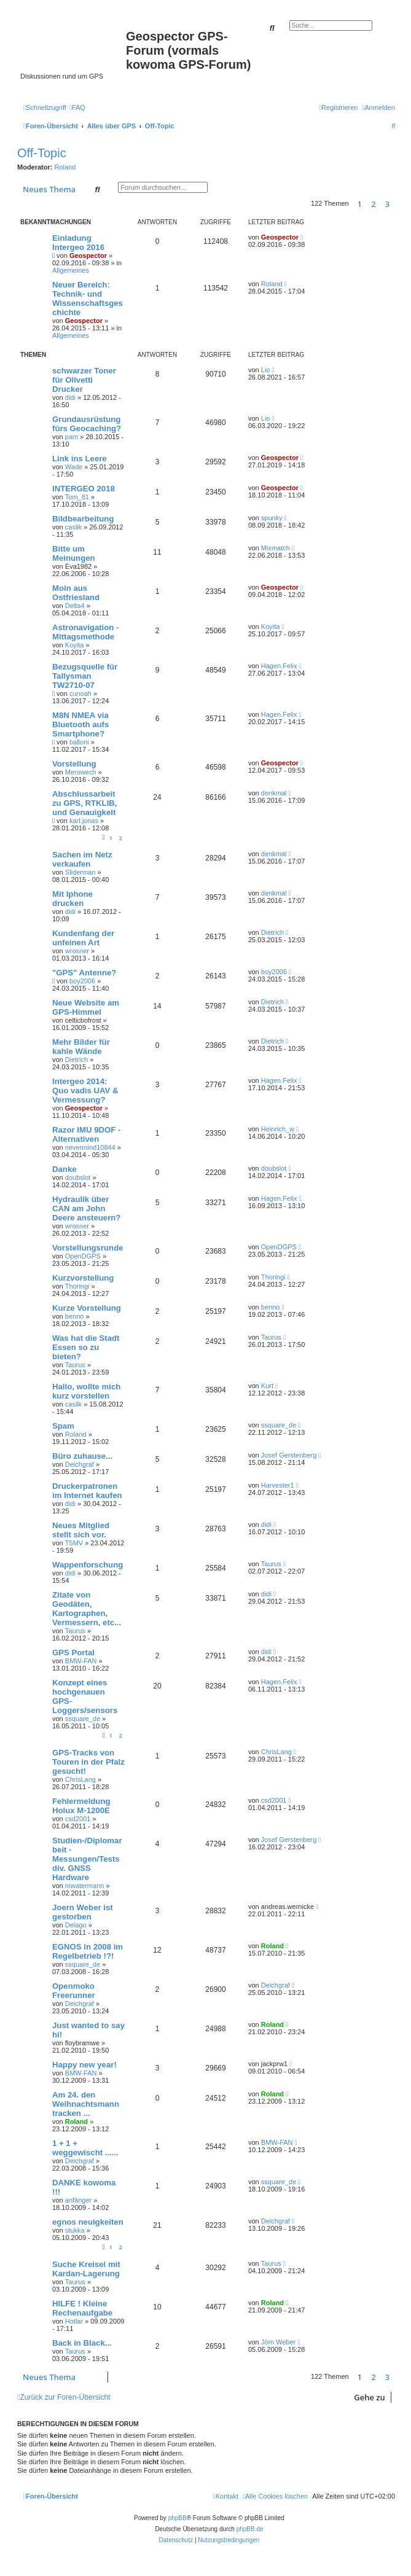 Image resolution: width=411 pixels, height=2576 pixels. What do you see at coordinates (250, 2529) in the screenshot?
I see `phpBB.de` at bounding box center [250, 2529].